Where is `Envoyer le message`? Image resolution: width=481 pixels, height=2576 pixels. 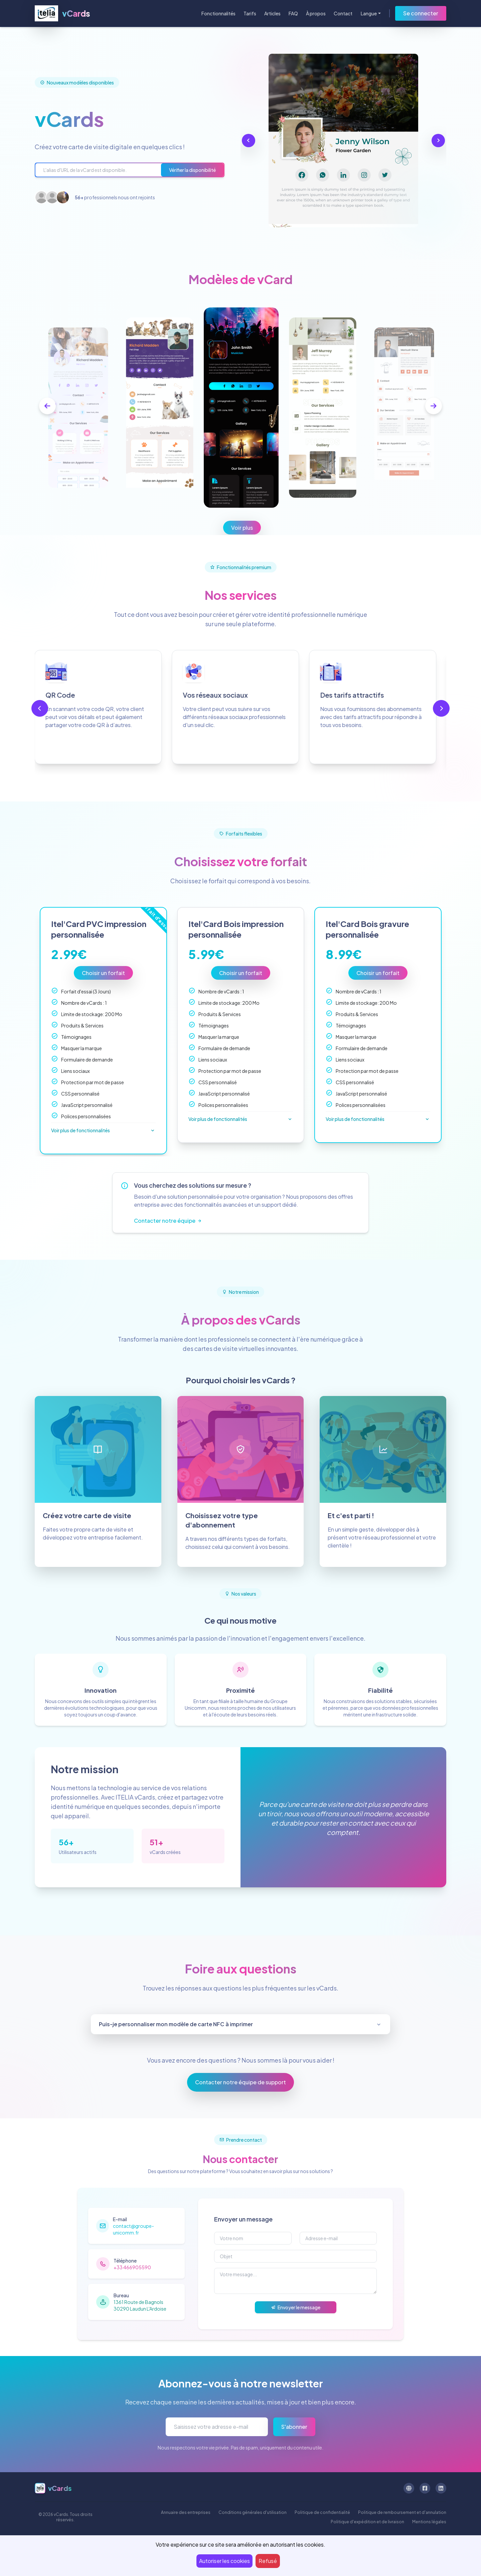
Envoyer le message is located at coordinates (295, 2307).